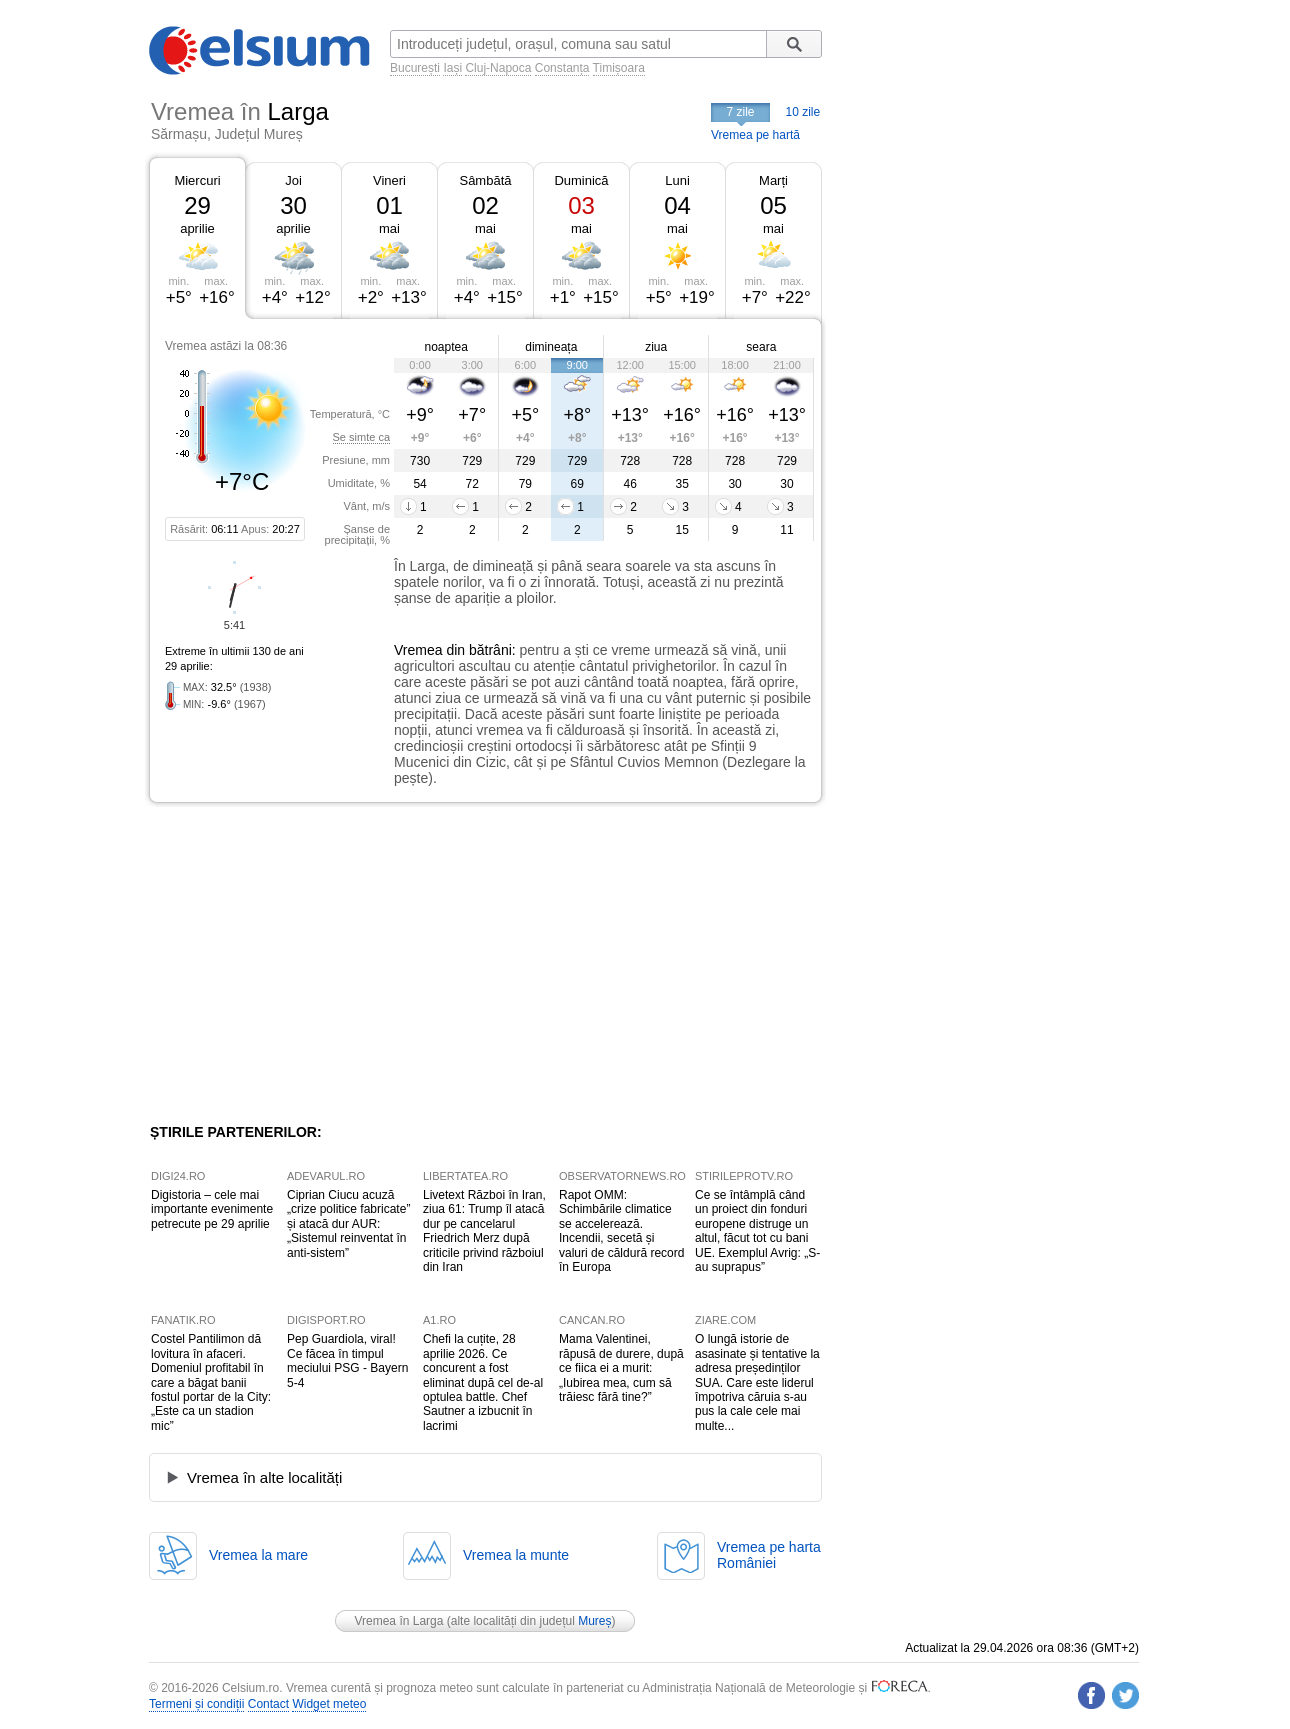 This screenshot has height=1729, width=1290. Describe the element at coordinates (621, 1368) in the screenshot. I see `Mama Valentinei, răpusă de durere, după ce fiica ei a murit: „Iubirea mea, cum să trăiesc fără tine?”` at that location.